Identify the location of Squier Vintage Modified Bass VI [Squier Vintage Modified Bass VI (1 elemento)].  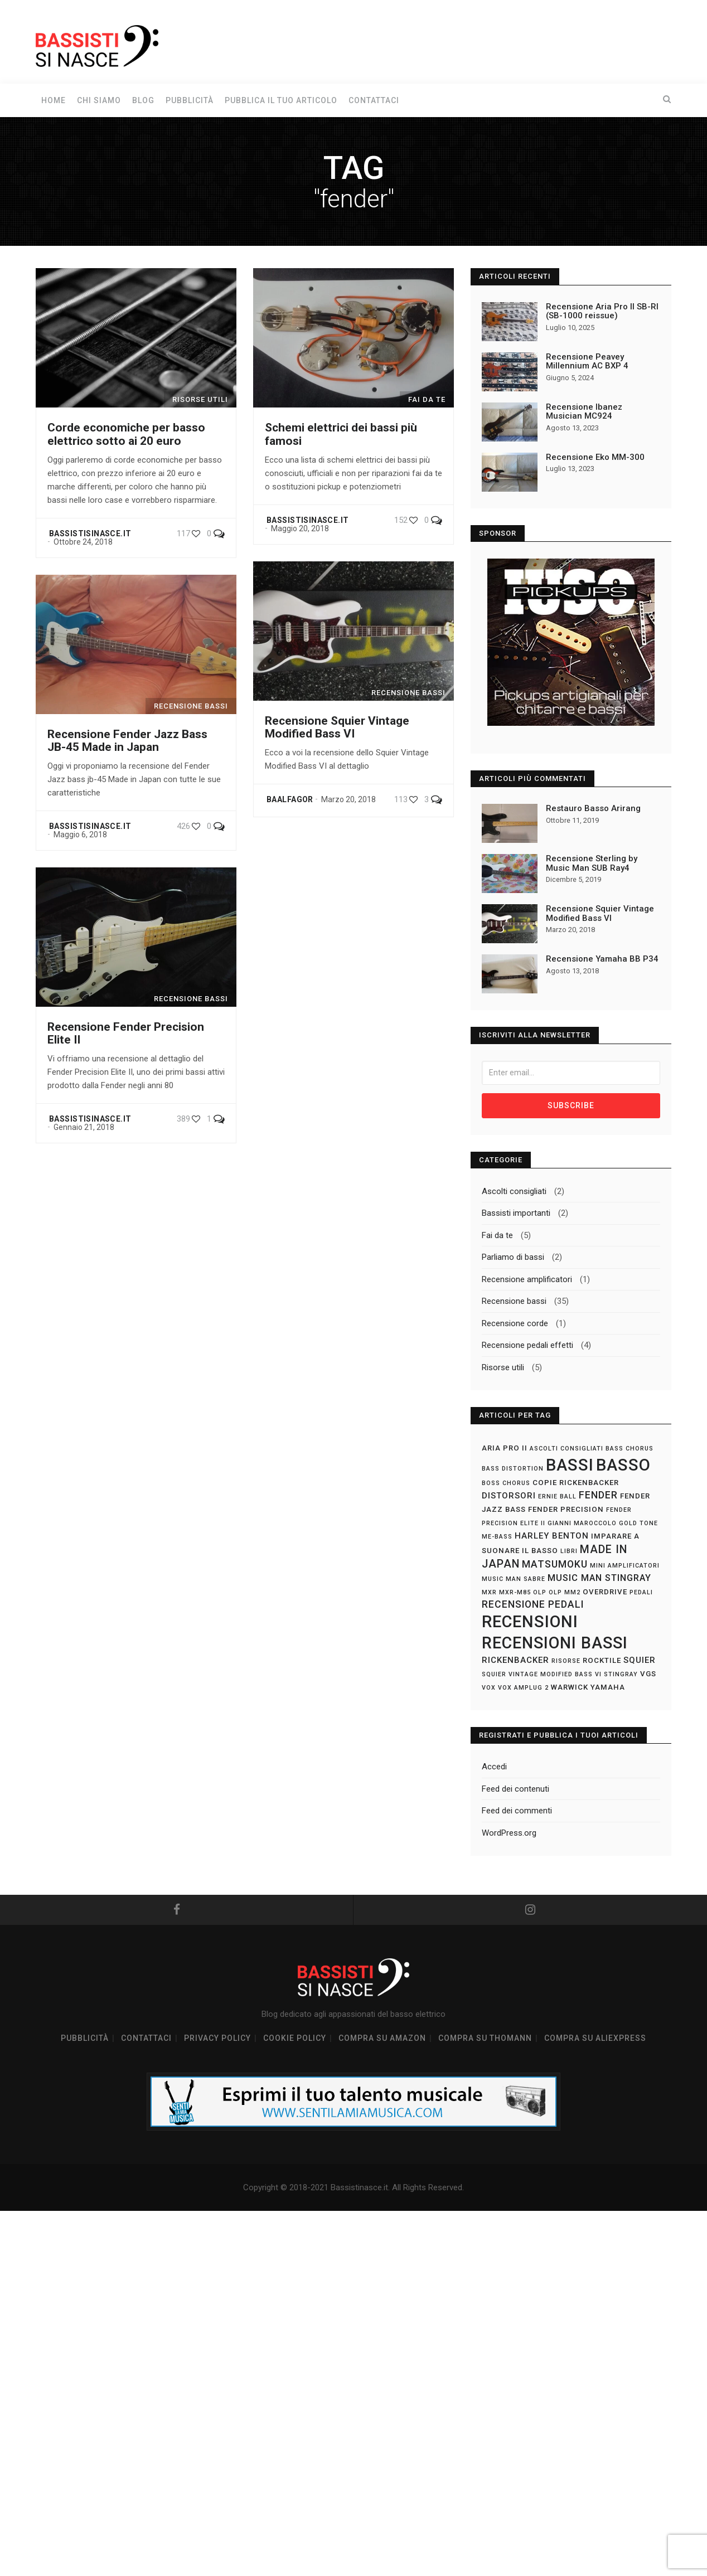
(542, 1675).